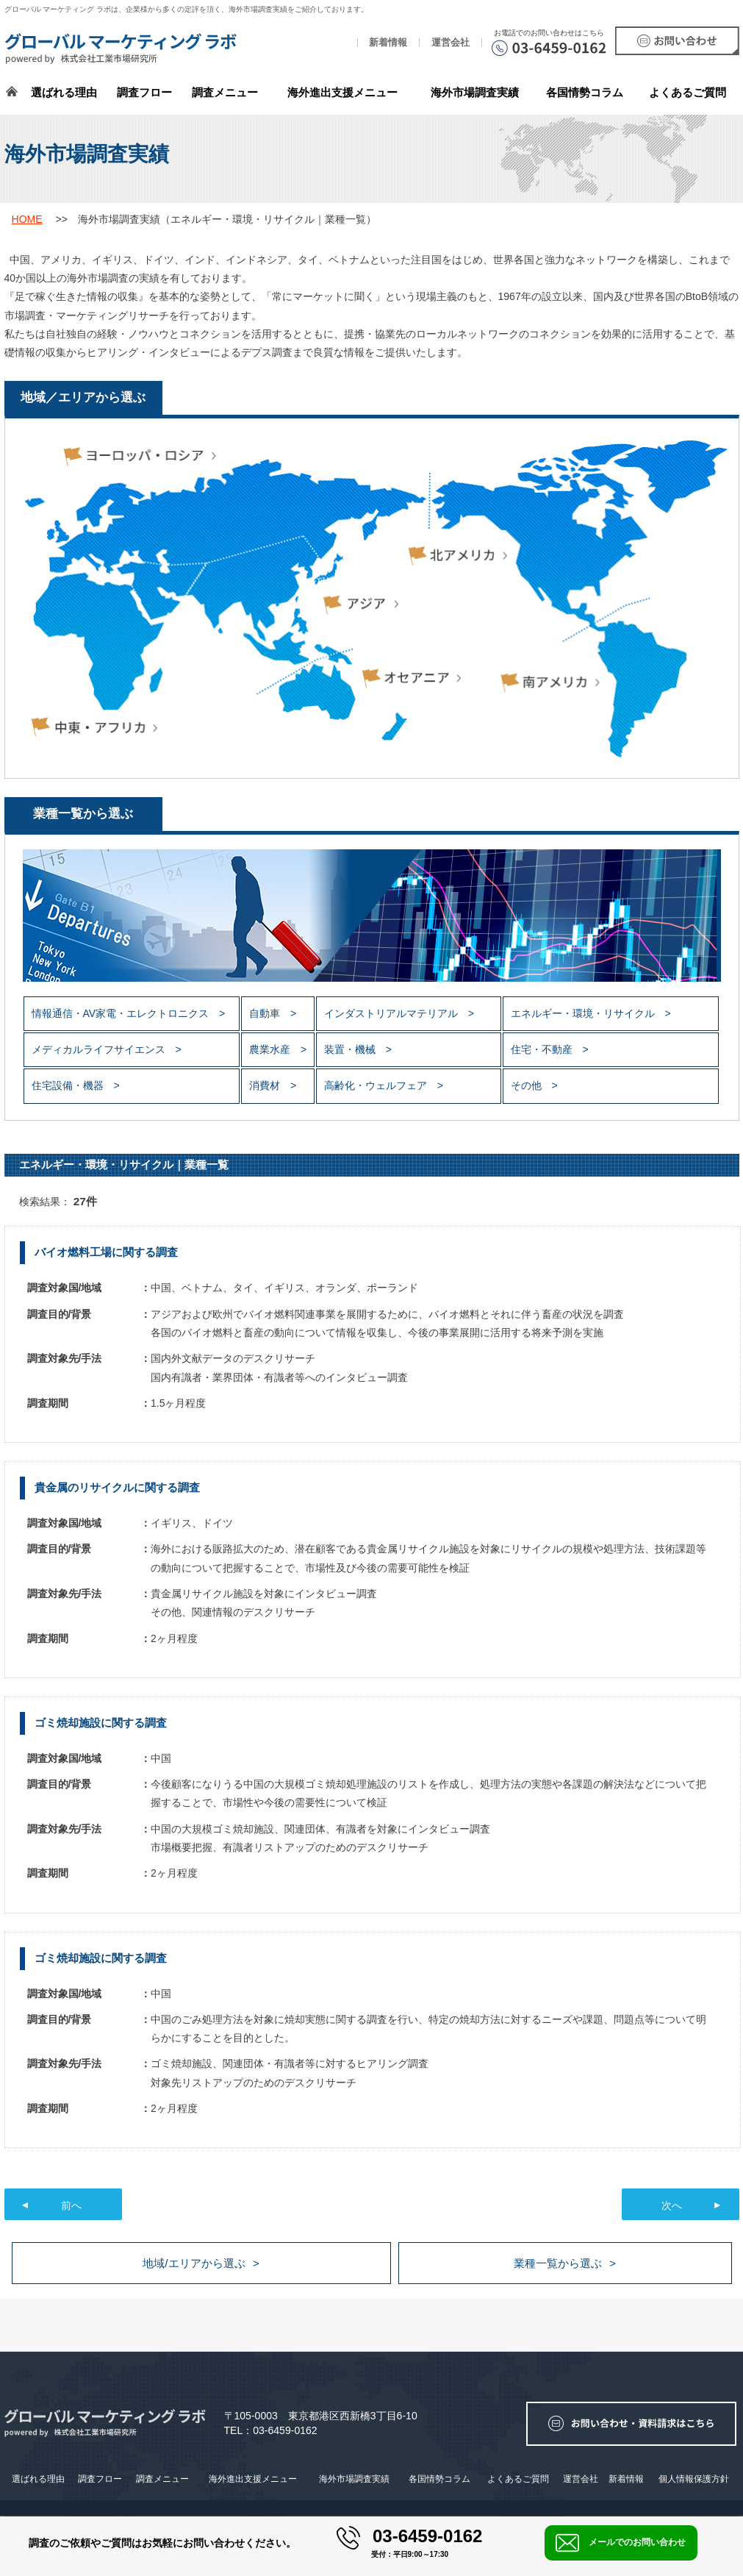 The image size is (743, 2576). What do you see at coordinates (671, 2205) in the screenshot?
I see `次へ` at bounding box center [671, 2205].